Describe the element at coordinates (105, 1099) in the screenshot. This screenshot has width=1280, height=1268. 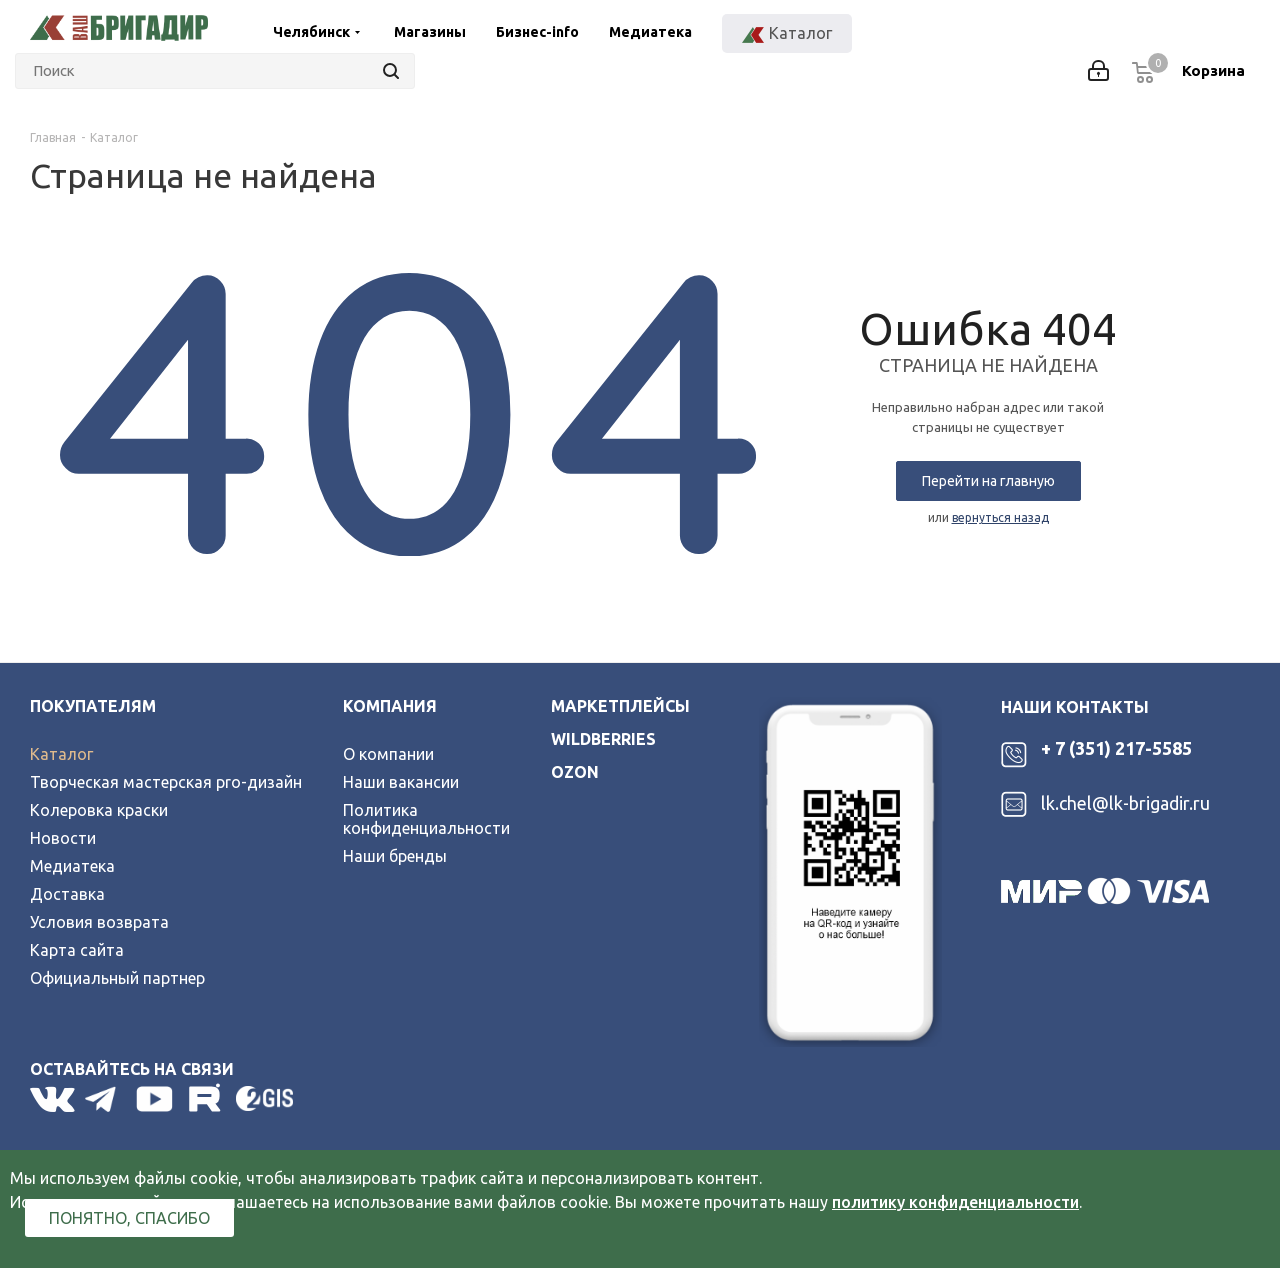
I see `Telegram` at that location.